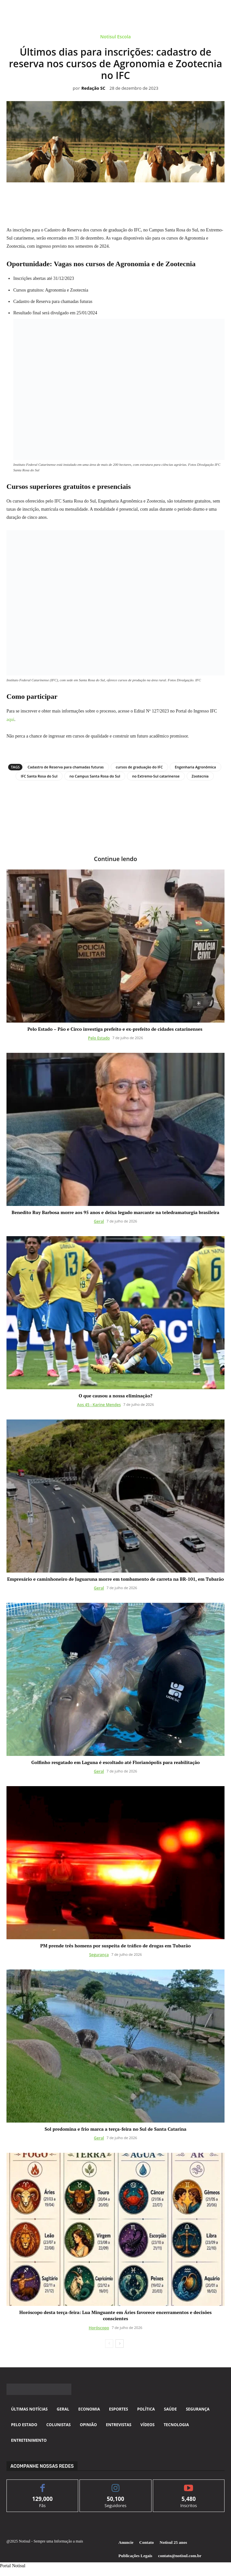 The image size is (231, 2576). I want to click on Horóscopo desta terça-feira: Lua Minguante em Áries favorece encerramentos e decisões conscientes, so click(115, 2315).